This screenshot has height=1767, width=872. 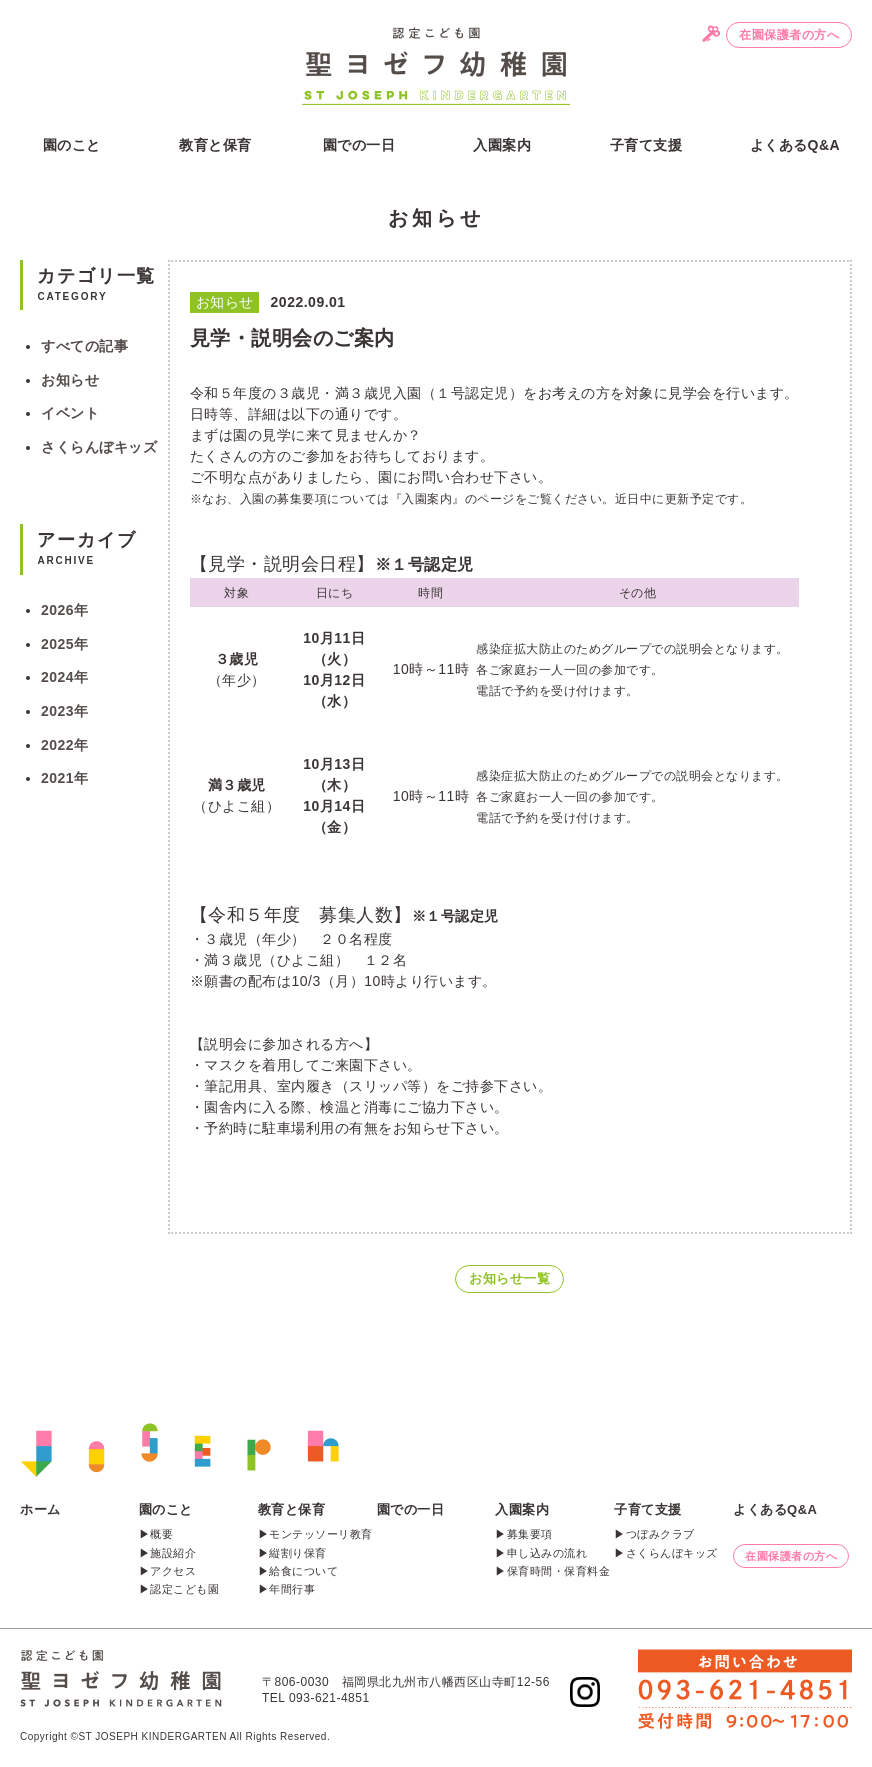 What do you see at coordinates (359, 145) in the screenshot?
I see `園での一日` at bounding box center [359, 145].